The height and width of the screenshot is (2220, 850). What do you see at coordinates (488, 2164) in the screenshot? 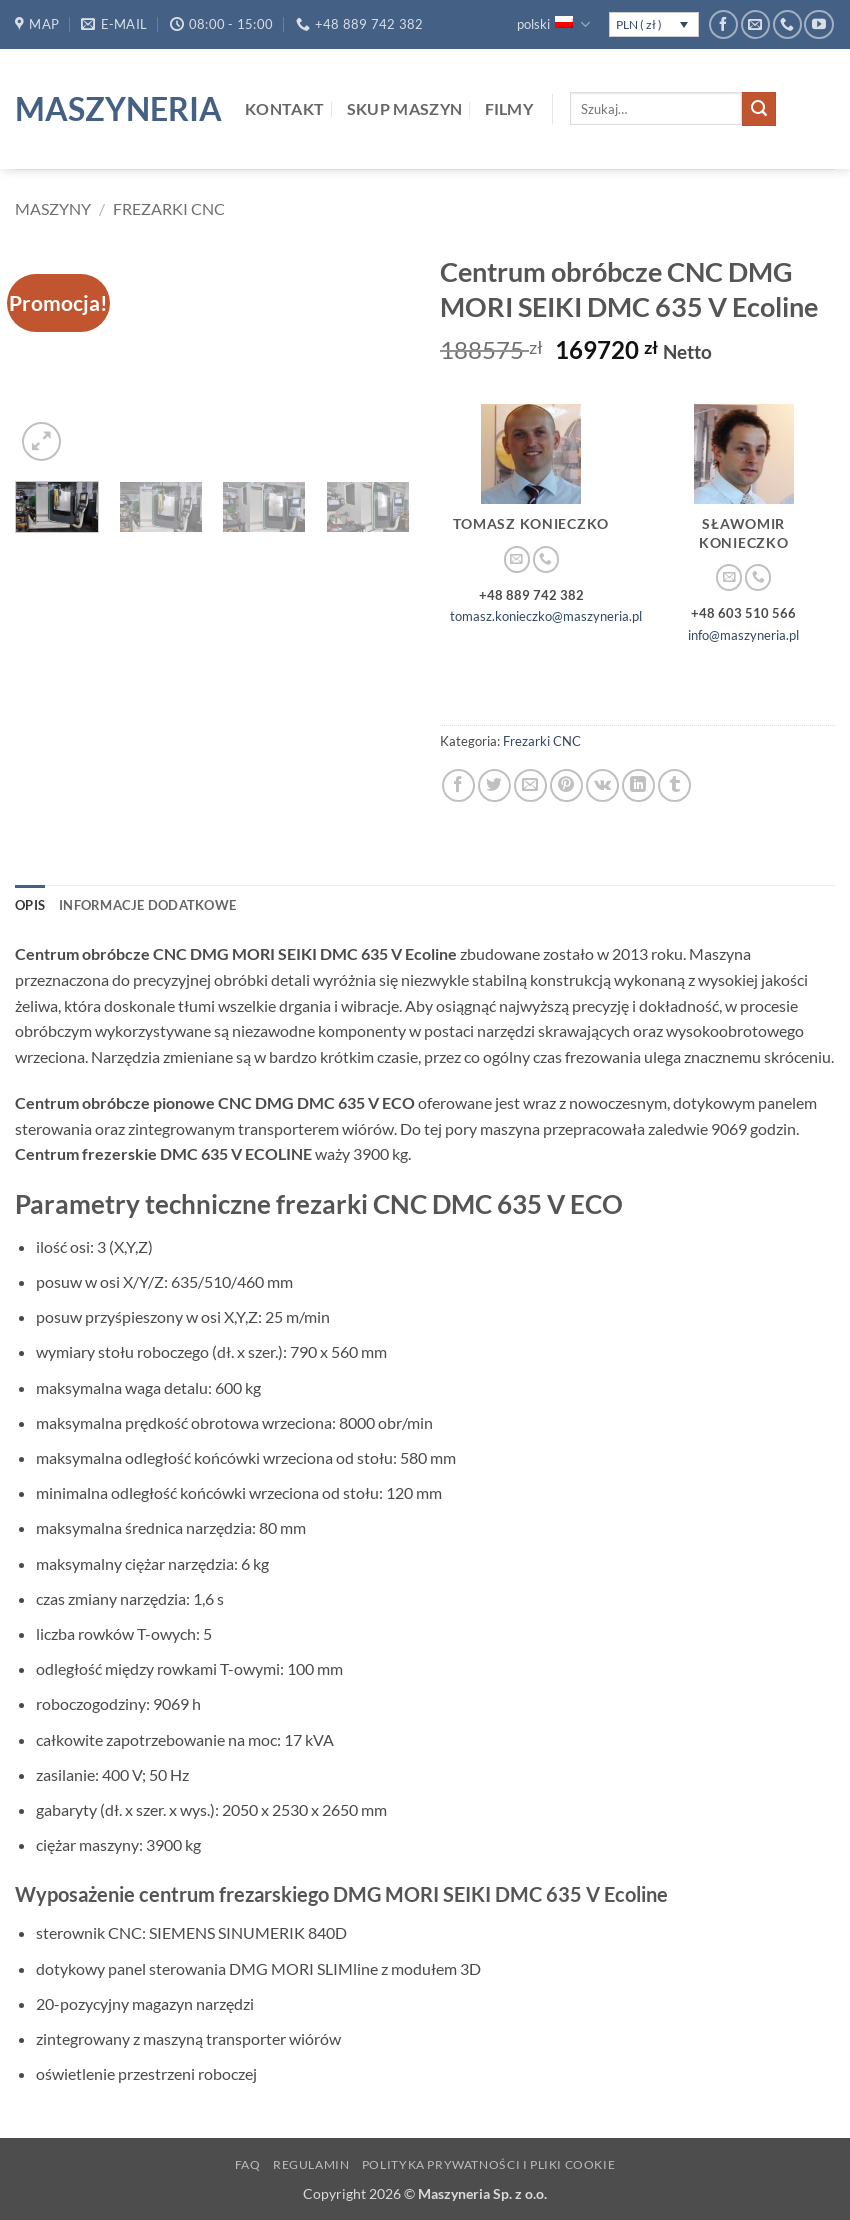
I see `Polityka prywatności i pliki Cookie` at bounding box center [488, 2164].